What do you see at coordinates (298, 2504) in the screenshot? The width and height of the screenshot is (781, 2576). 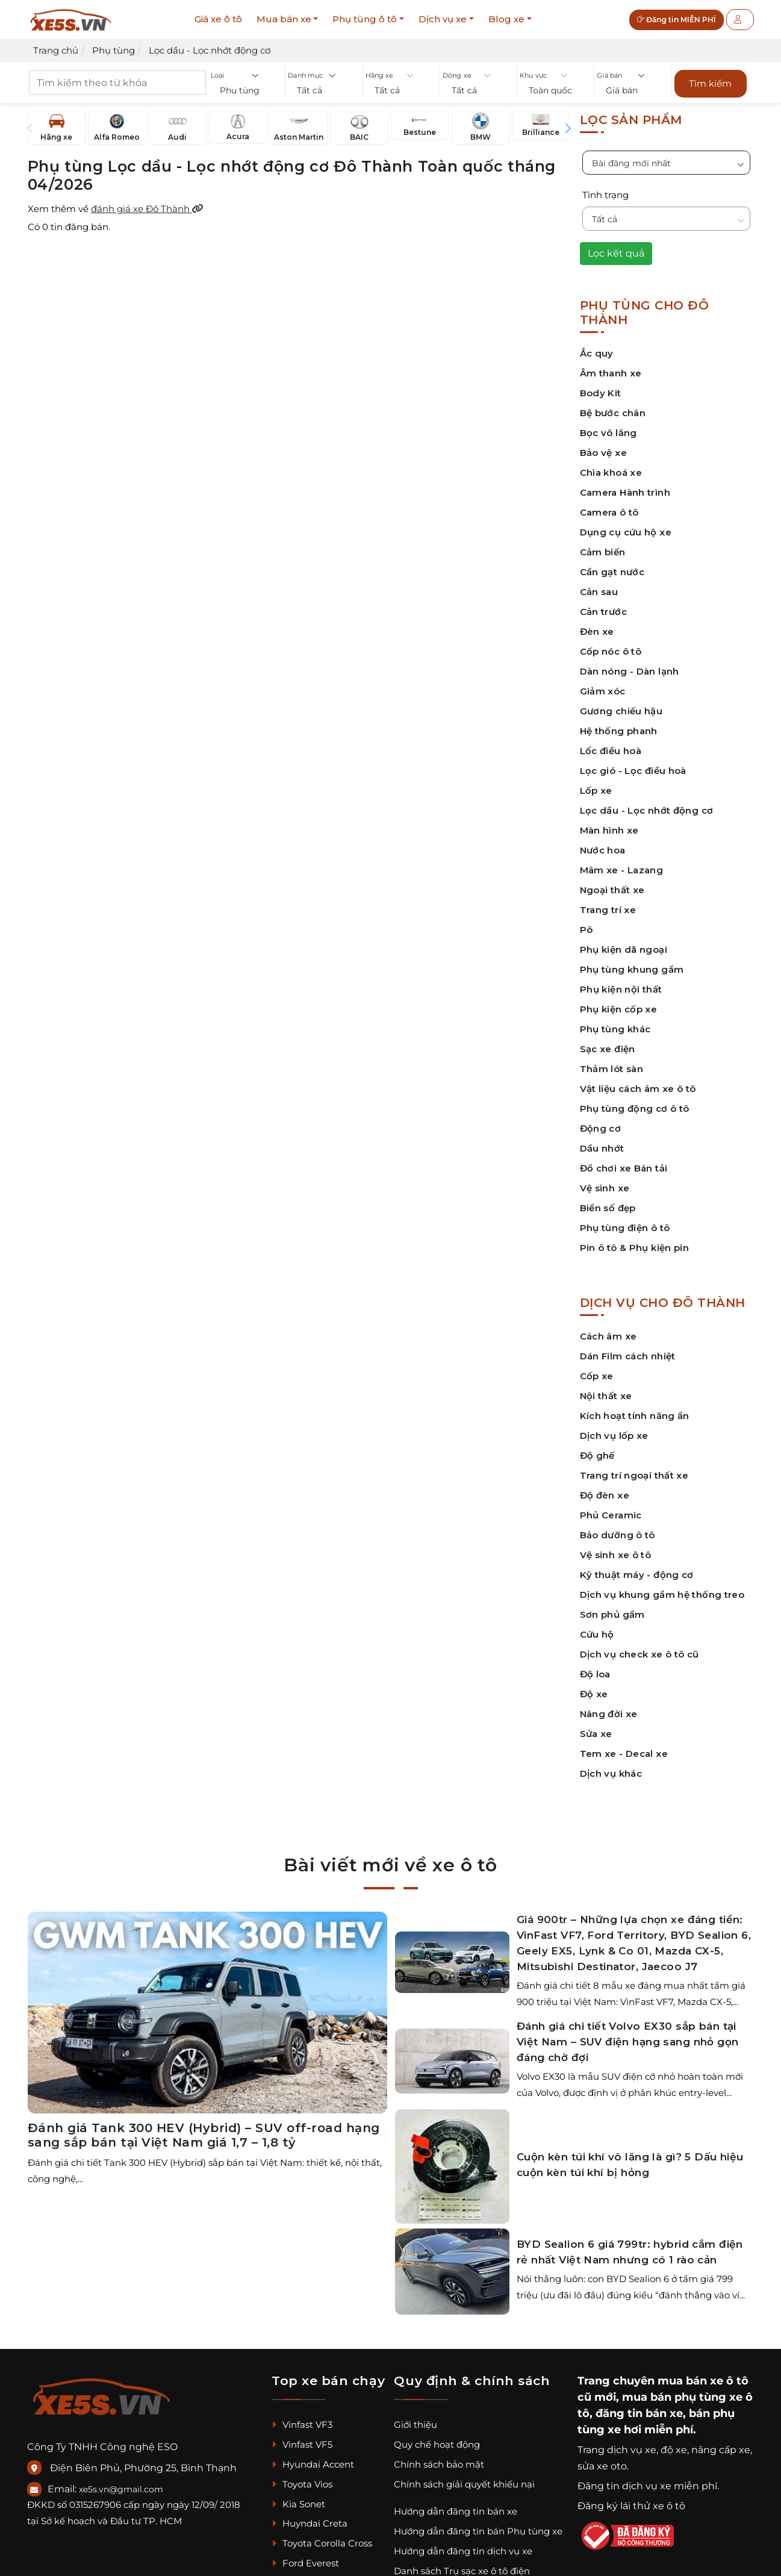 I see `Kia Sonet` at bounding box center [298, 2504].